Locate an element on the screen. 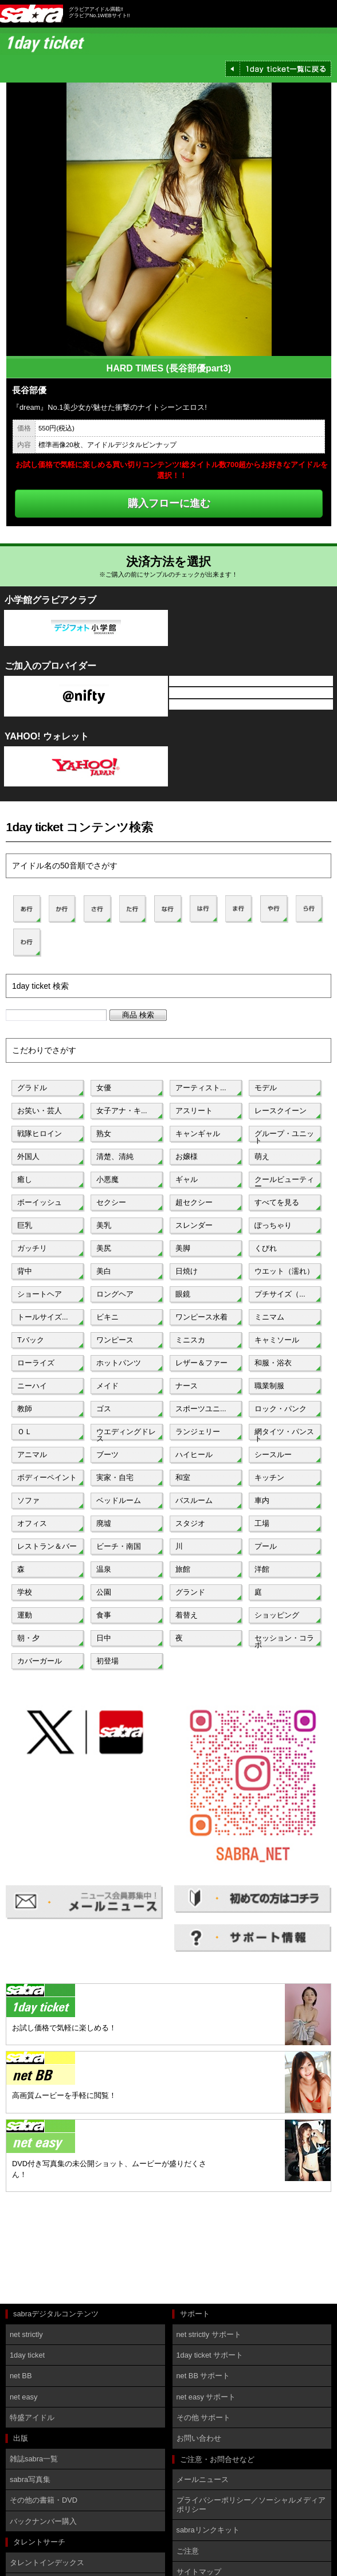  net easy サポート is located at coordinates (206, 2397).